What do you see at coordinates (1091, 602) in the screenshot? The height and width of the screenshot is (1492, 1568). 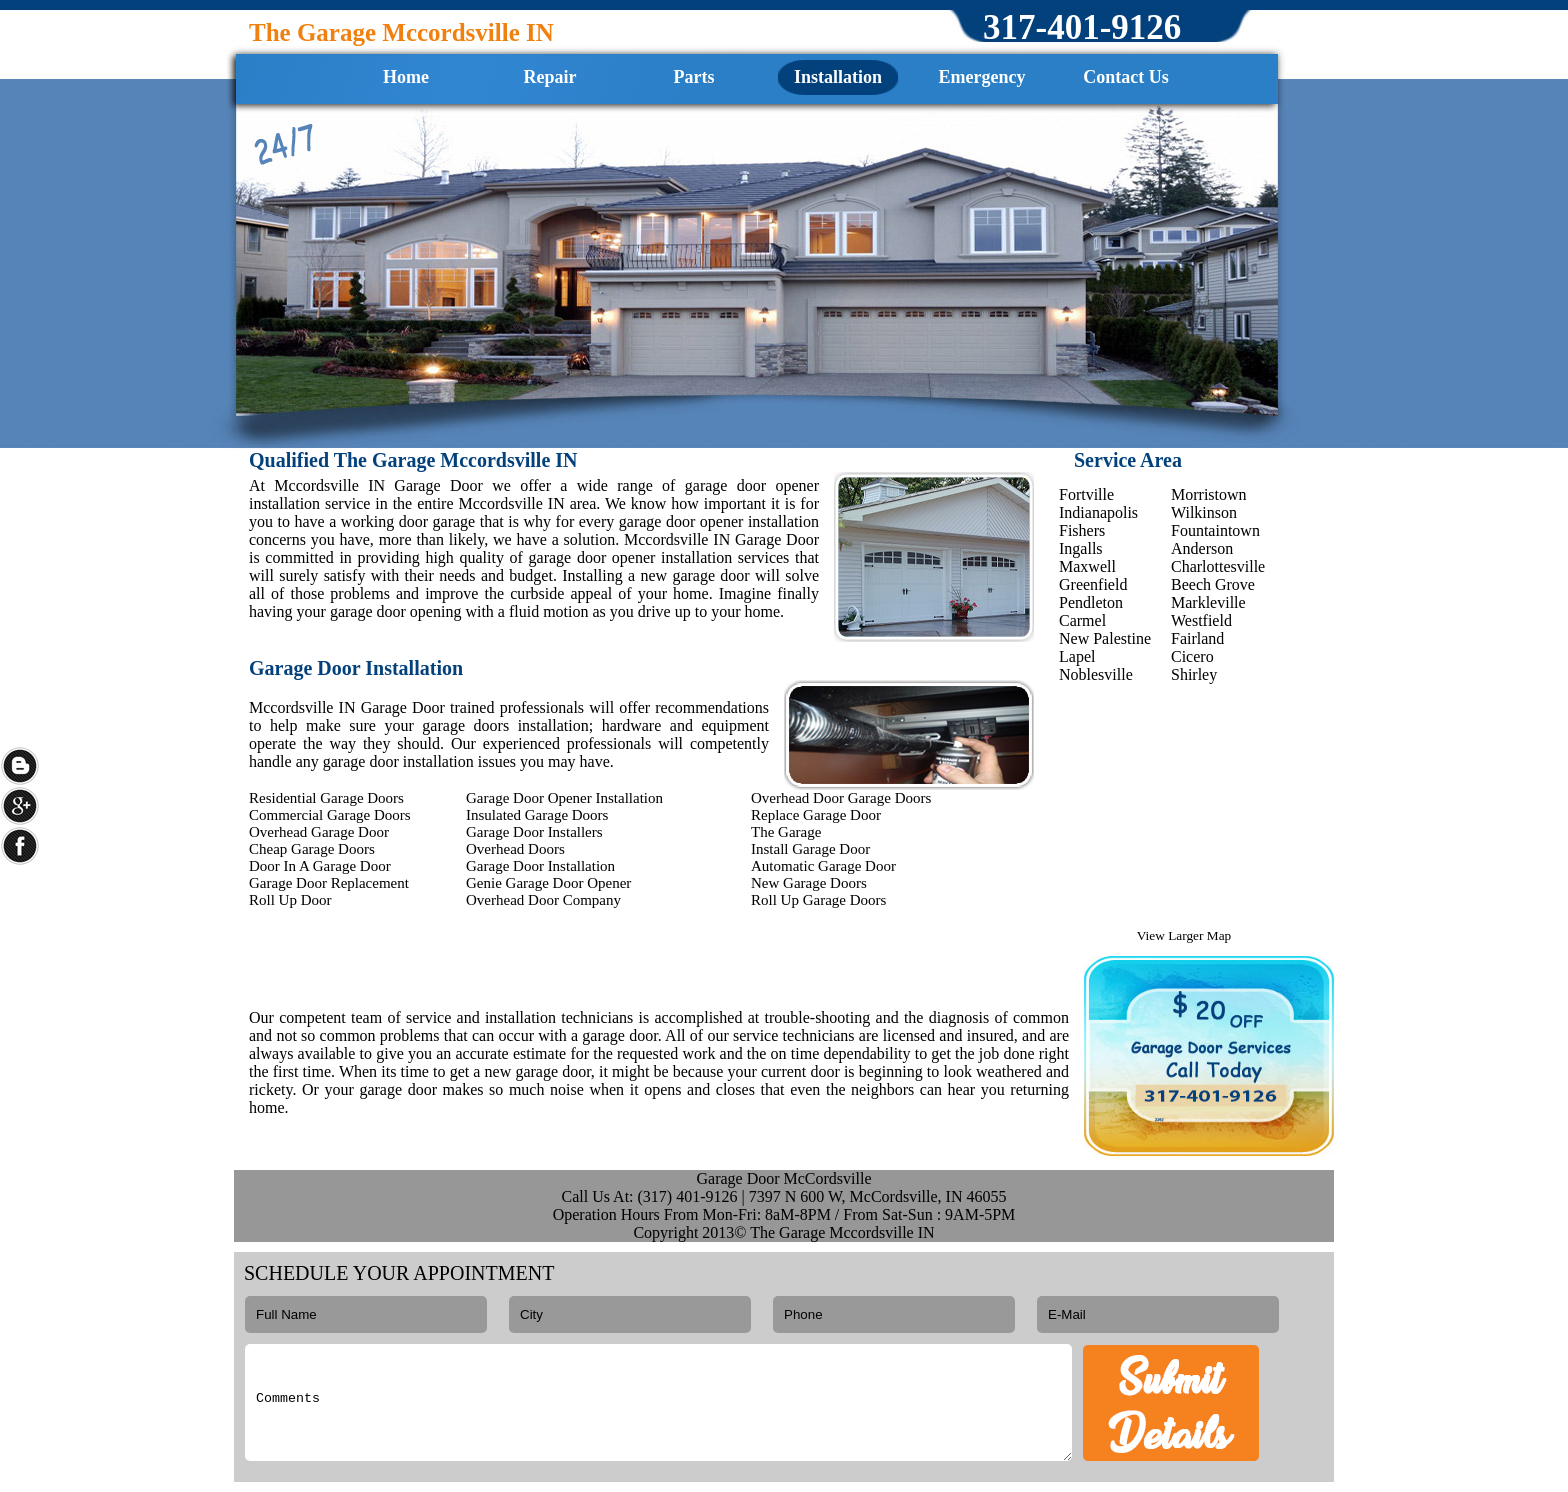 I see `Pendleton` at bounding box center [1091, 602].